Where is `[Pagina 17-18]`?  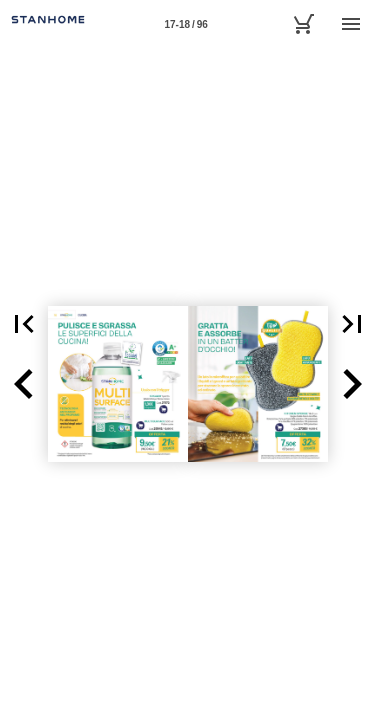
[Pagina 17-18] is located at coordinates (186, 24).